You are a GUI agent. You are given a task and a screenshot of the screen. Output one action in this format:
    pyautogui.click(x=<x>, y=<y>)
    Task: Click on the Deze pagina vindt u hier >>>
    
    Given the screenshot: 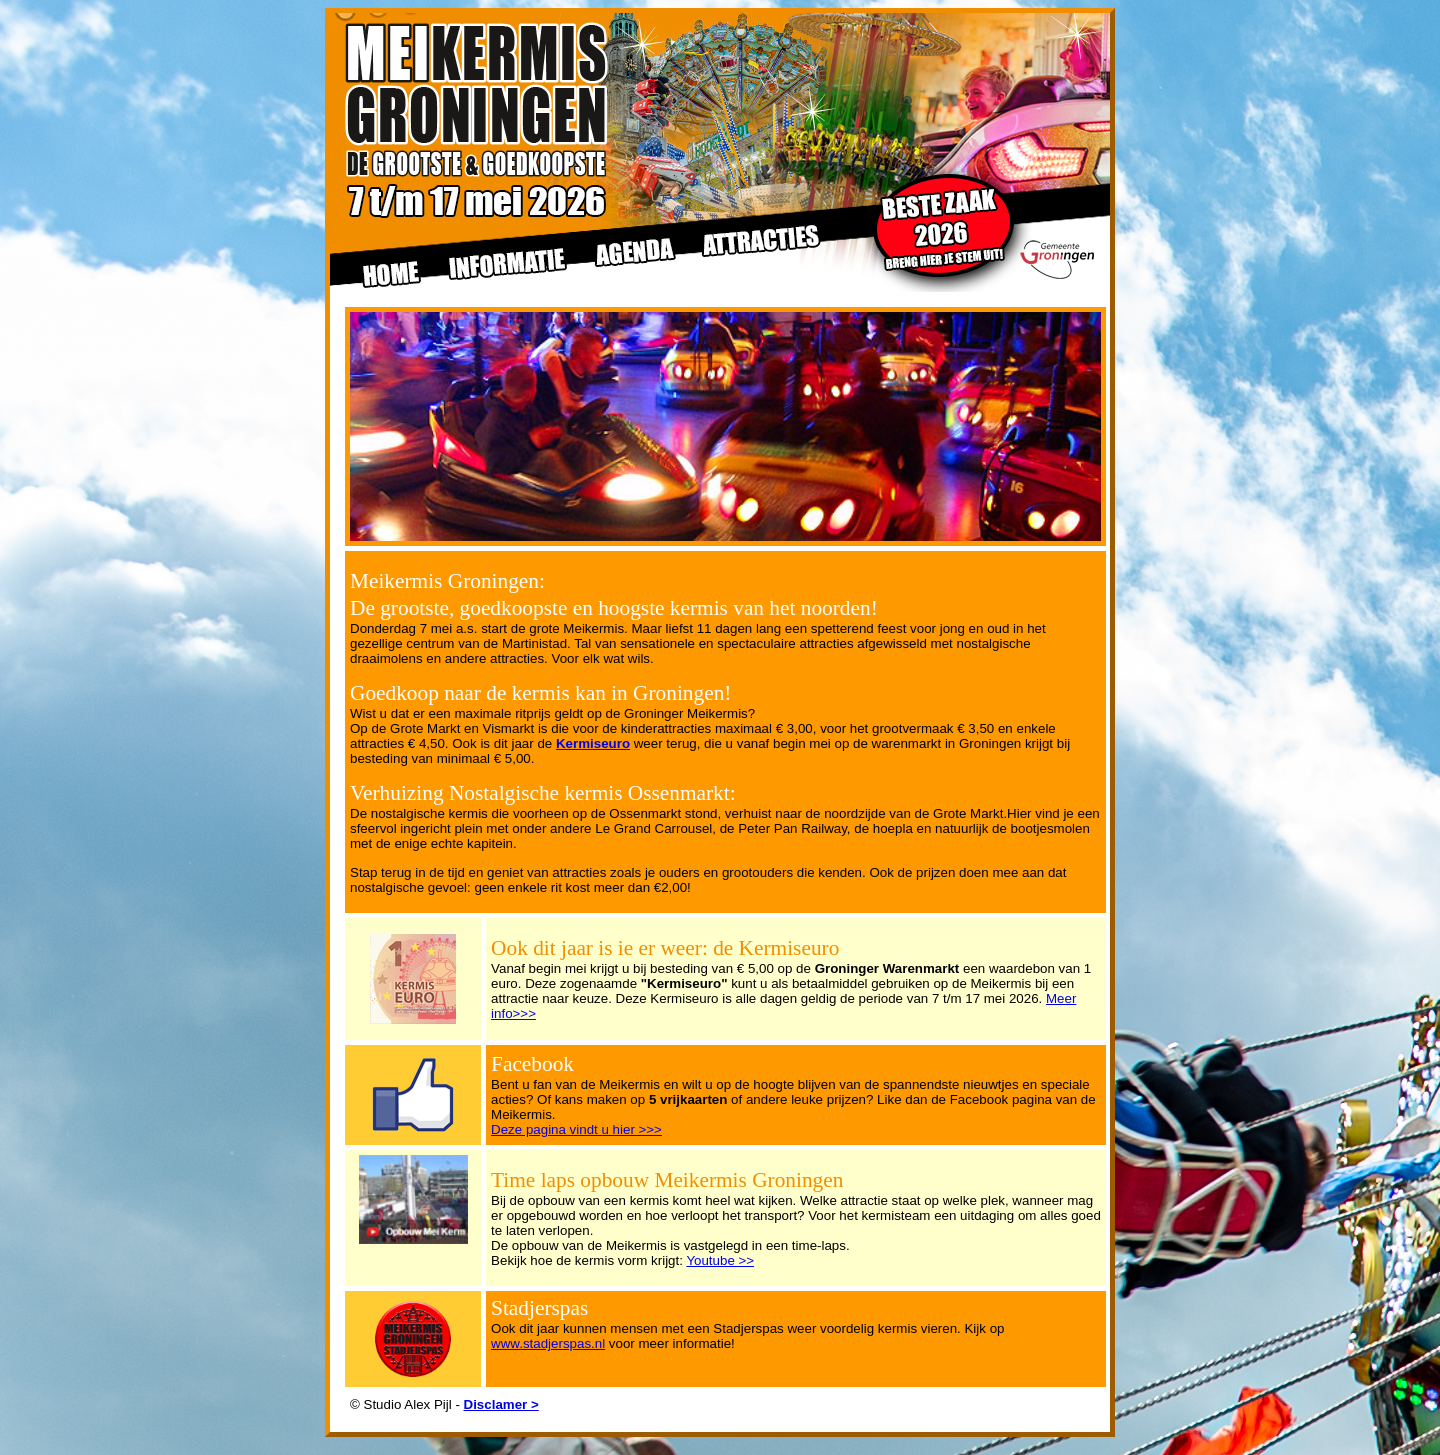 What is the action you would take?
    pyautogui.click(x=576, y=1129)
    